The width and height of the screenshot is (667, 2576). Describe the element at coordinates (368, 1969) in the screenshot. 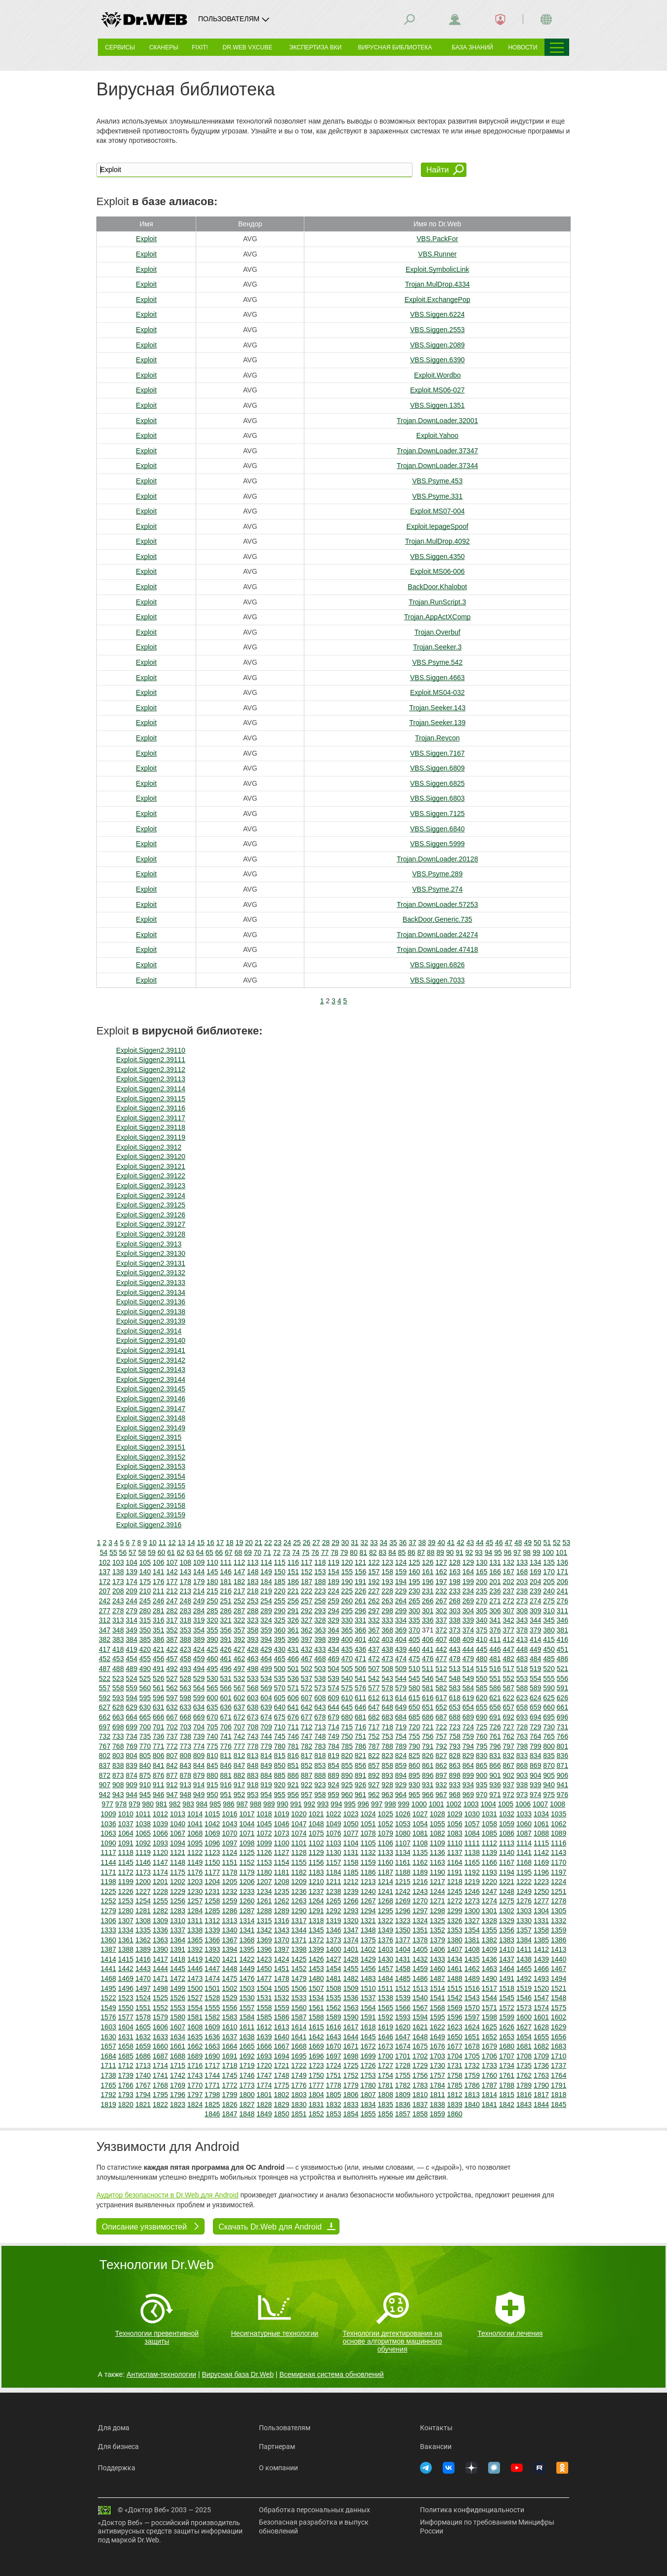

I see `1456` at that location.